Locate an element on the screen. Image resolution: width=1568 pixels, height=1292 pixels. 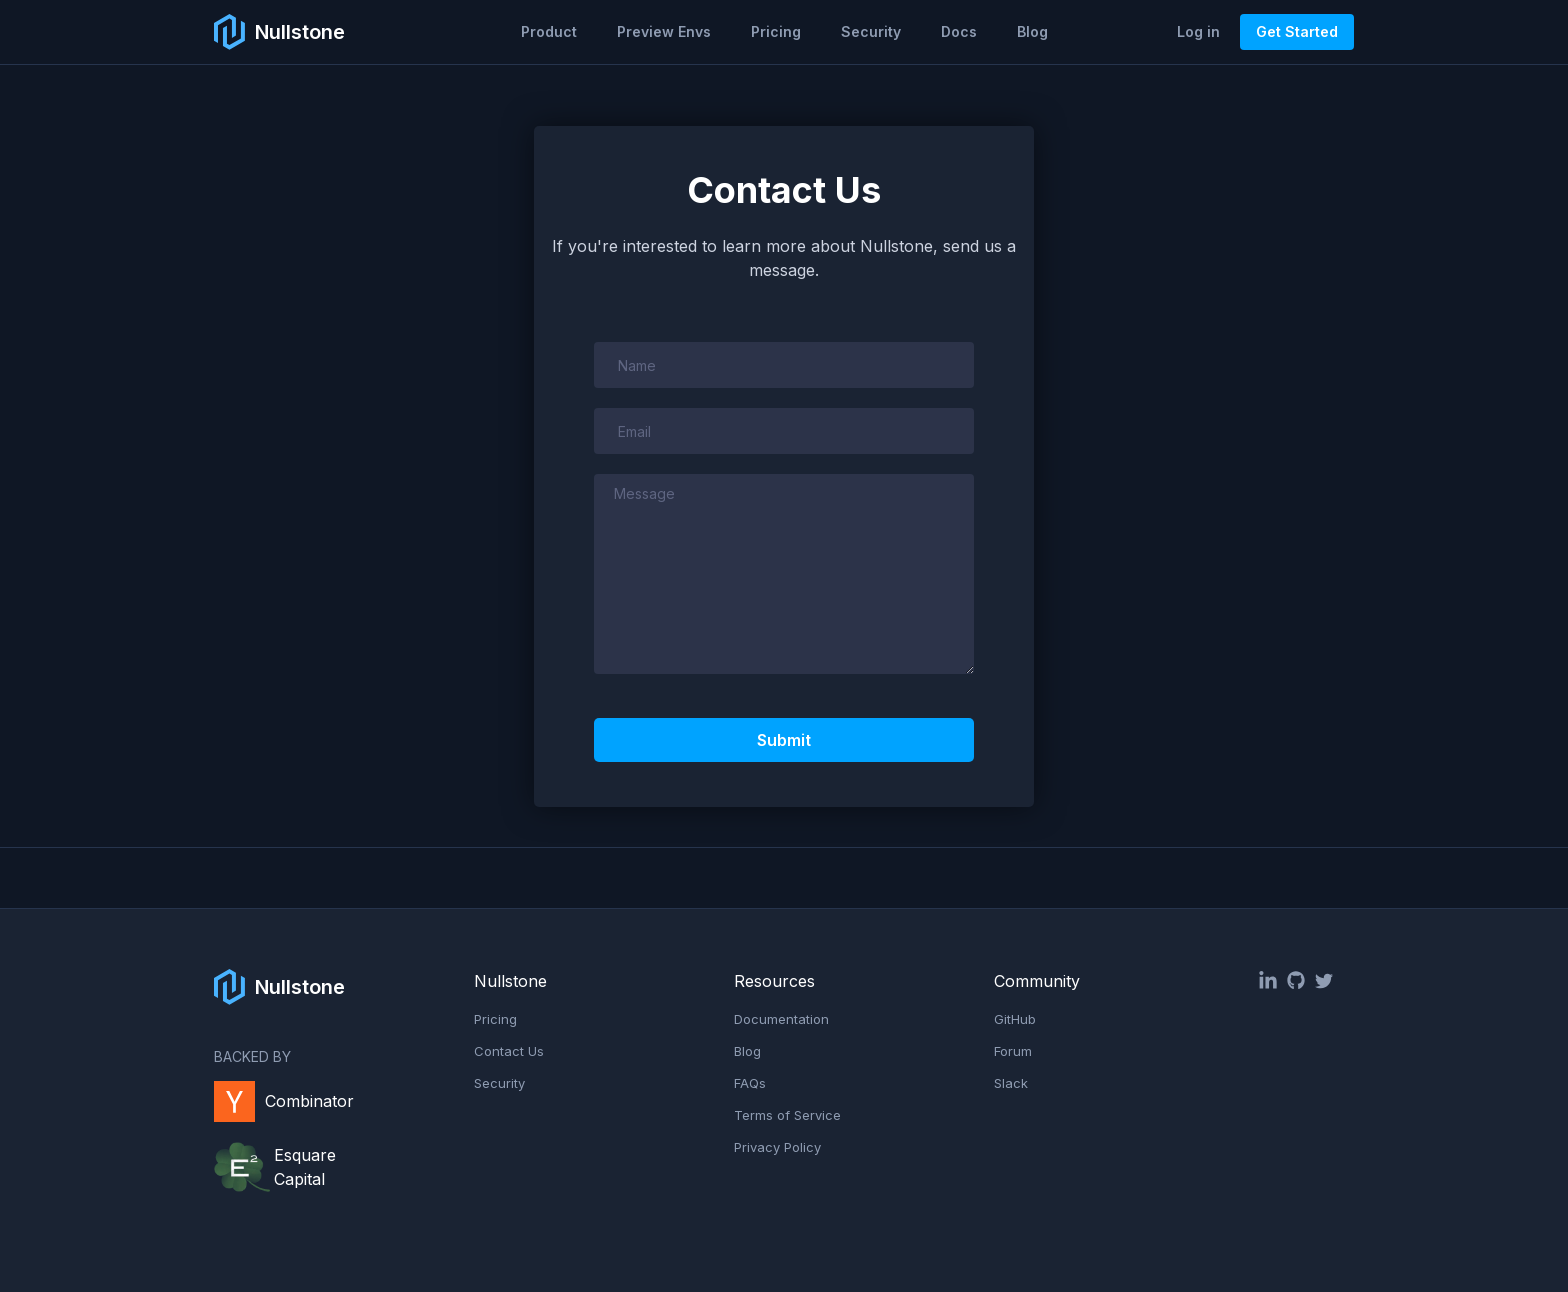
Preview Envs is located at coordinates (664, 31).